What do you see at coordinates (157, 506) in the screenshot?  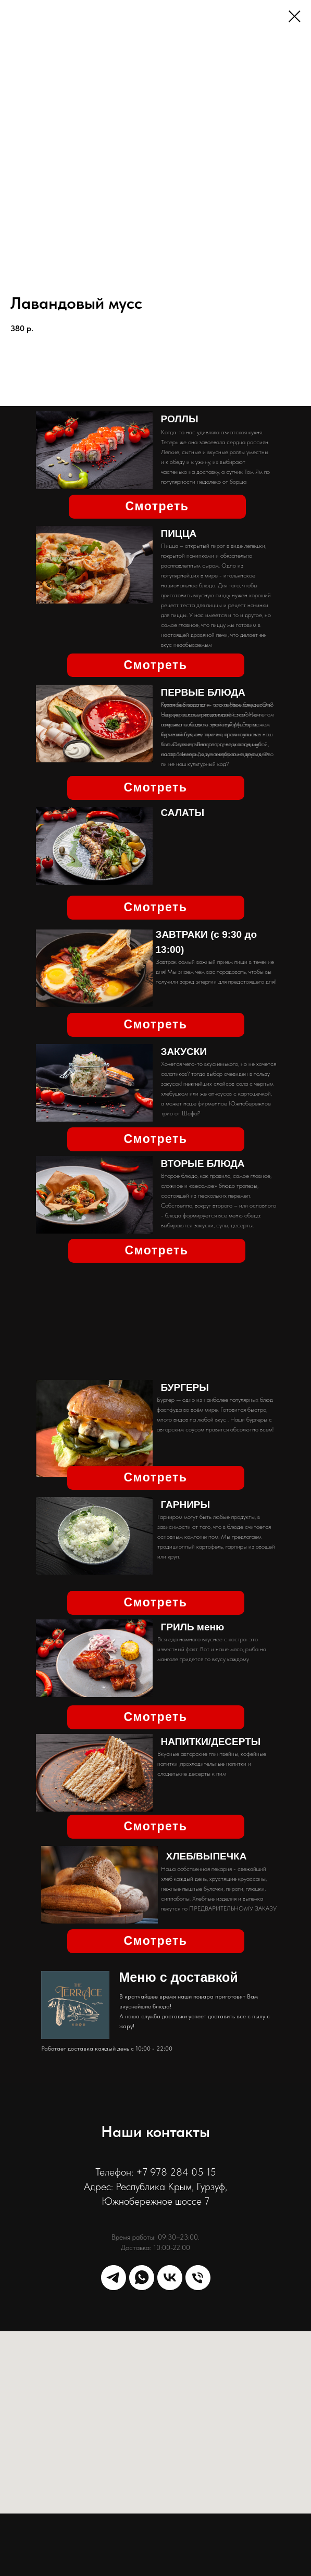 I see `Смотреть` at bounding box center [157, 506].